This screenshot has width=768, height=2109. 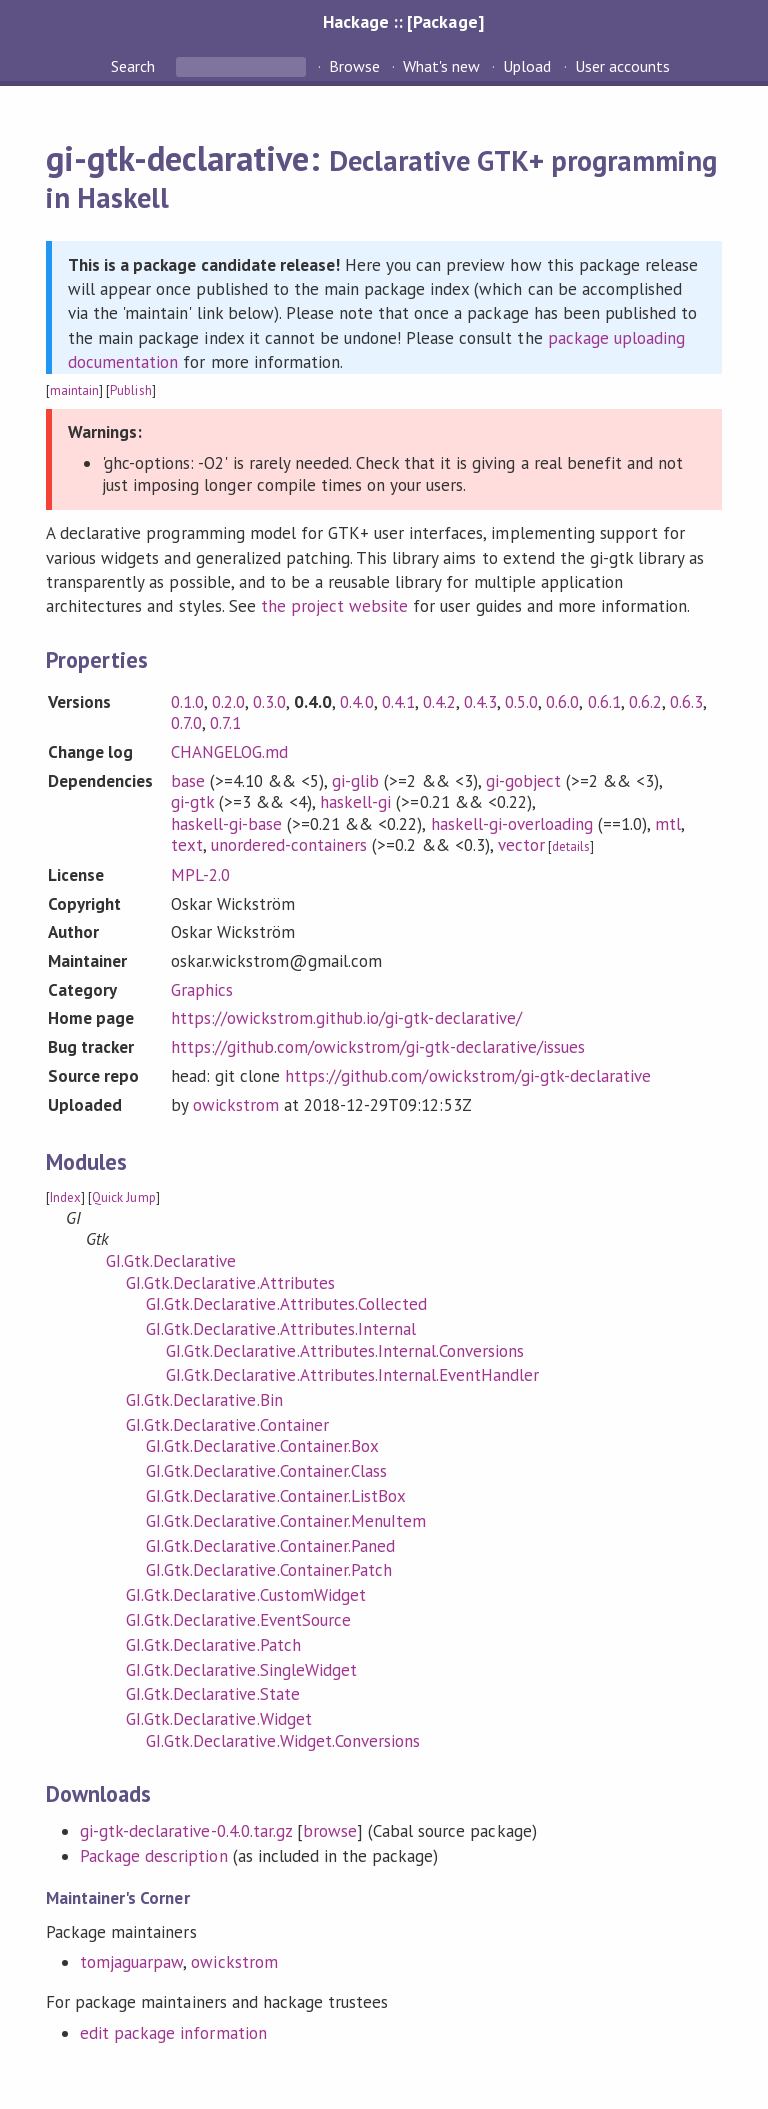 What do you see at coordinates (334, 606) in the screenshot?
I see `the project website` at bounding box center [334, 606].